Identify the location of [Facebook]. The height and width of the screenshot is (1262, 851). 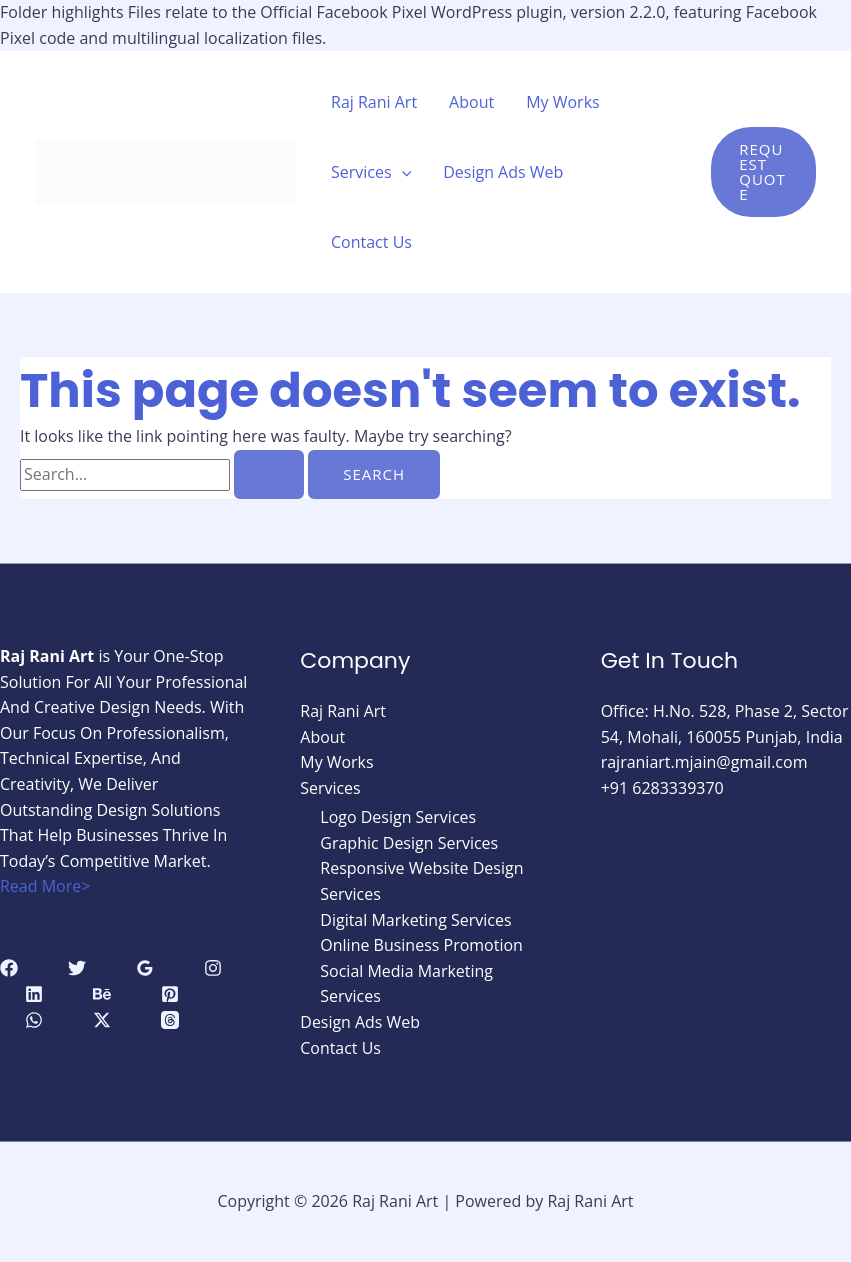
(9, 968).